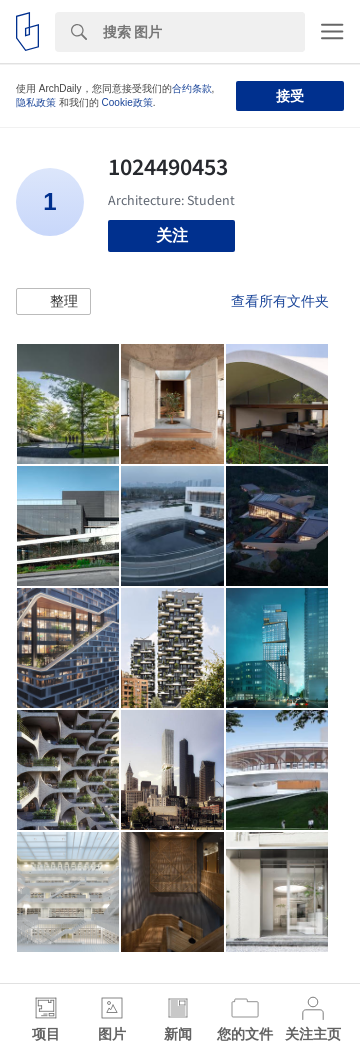 The height and width of the screenshot is (1058, 360). Describe the element at coordinates (36, 102) in the screenshot. I see `隐私政策` at that location.